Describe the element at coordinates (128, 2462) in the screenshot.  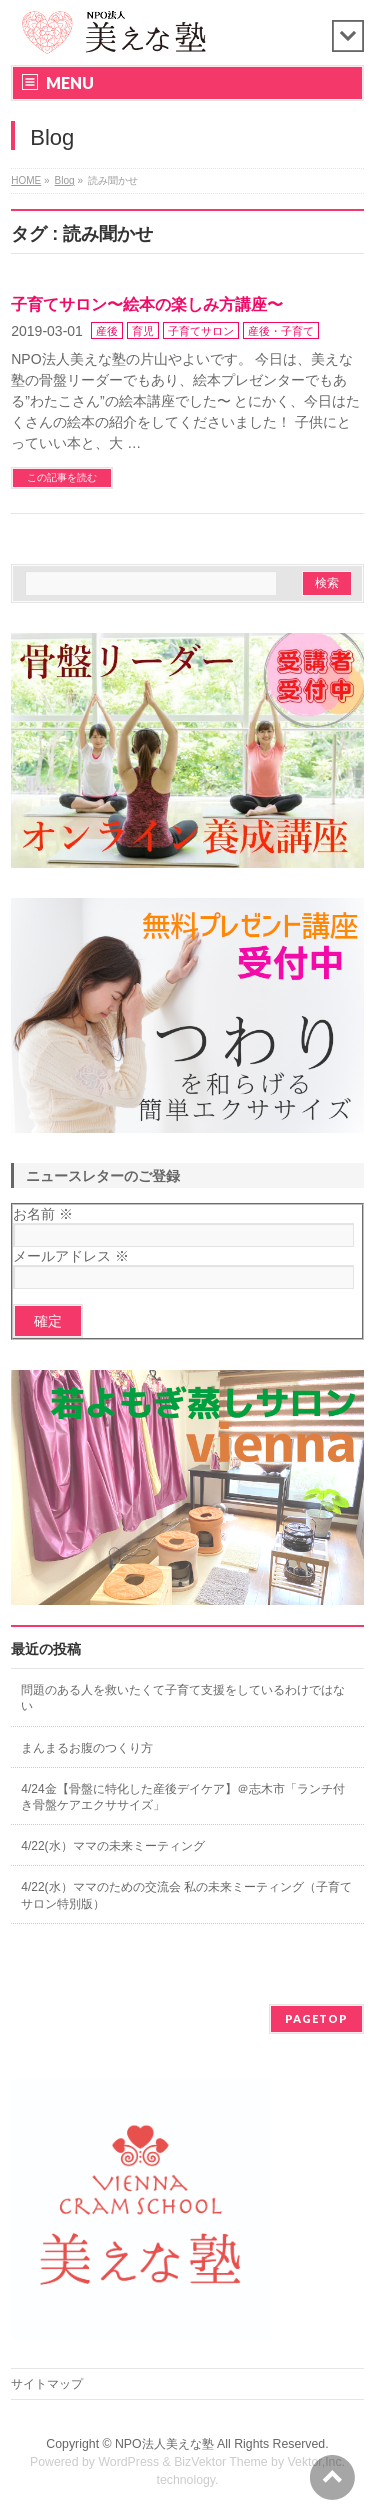
I see `WordPress` at that location.